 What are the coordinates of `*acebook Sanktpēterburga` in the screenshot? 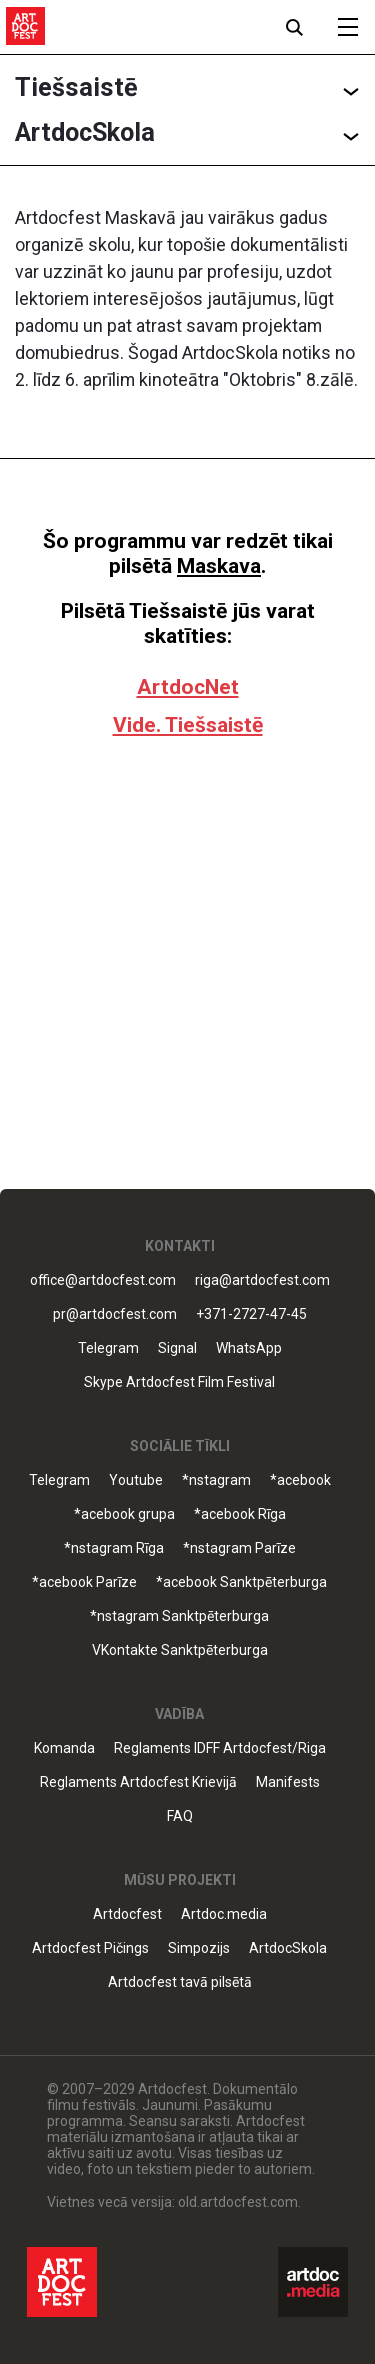 It's located at (241, 1582).